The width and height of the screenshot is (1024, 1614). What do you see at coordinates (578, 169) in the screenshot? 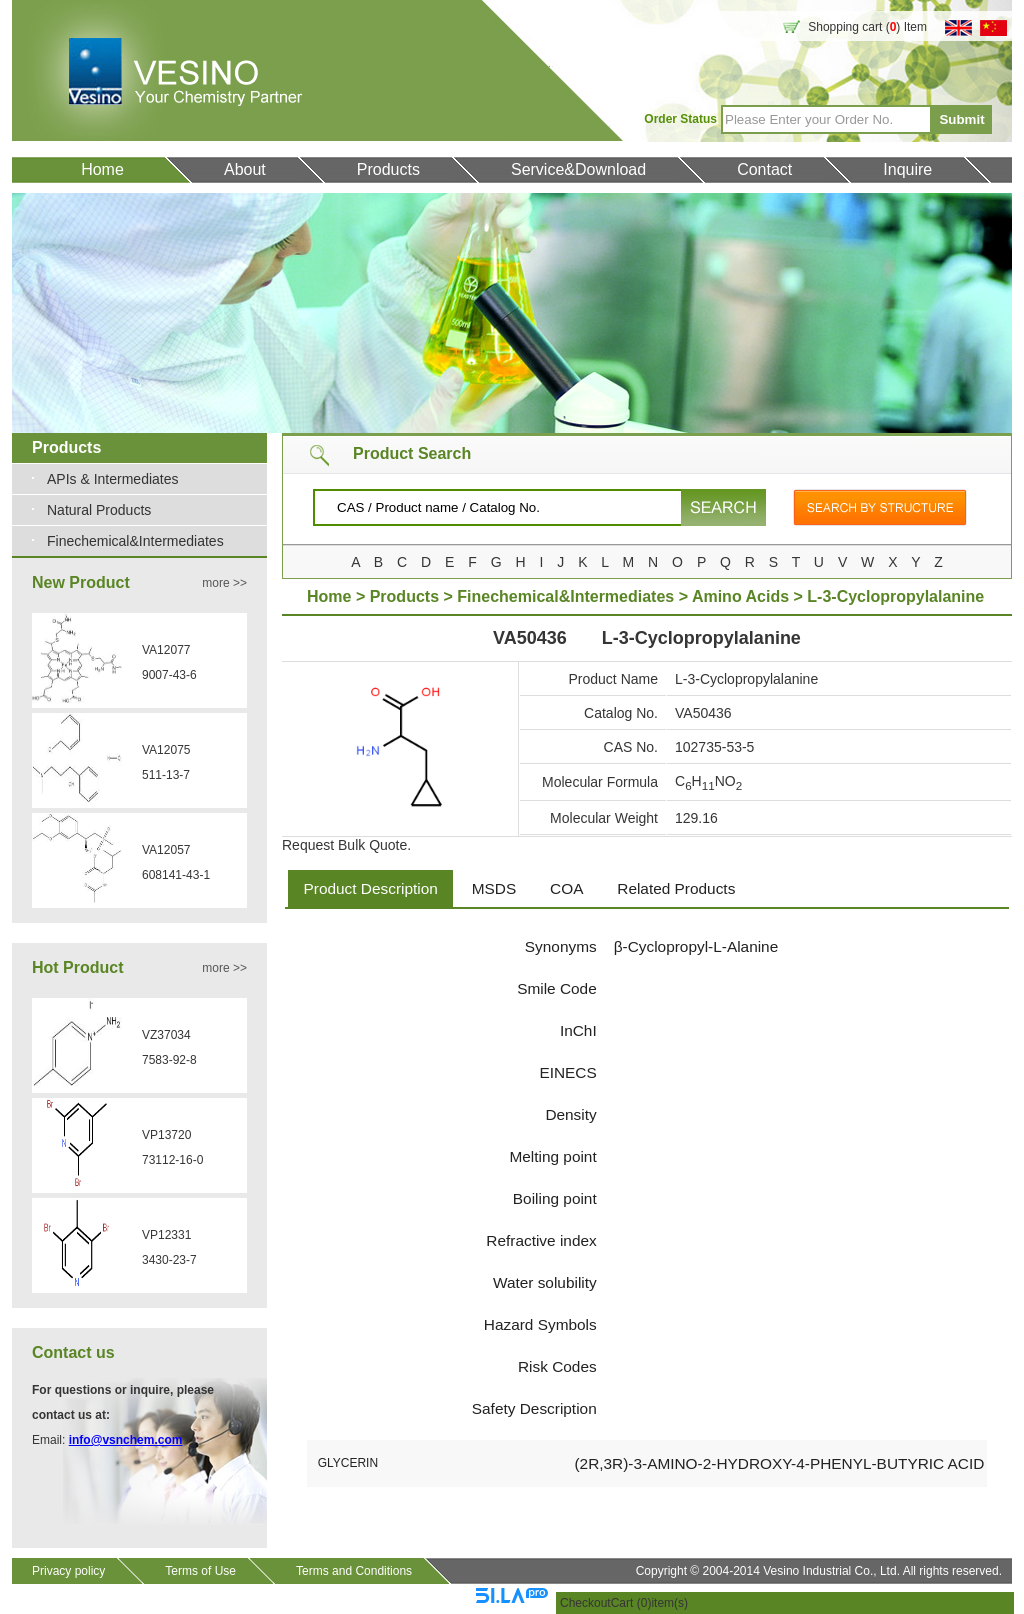
I see `Service&Download` at bounding box center [578, 169].